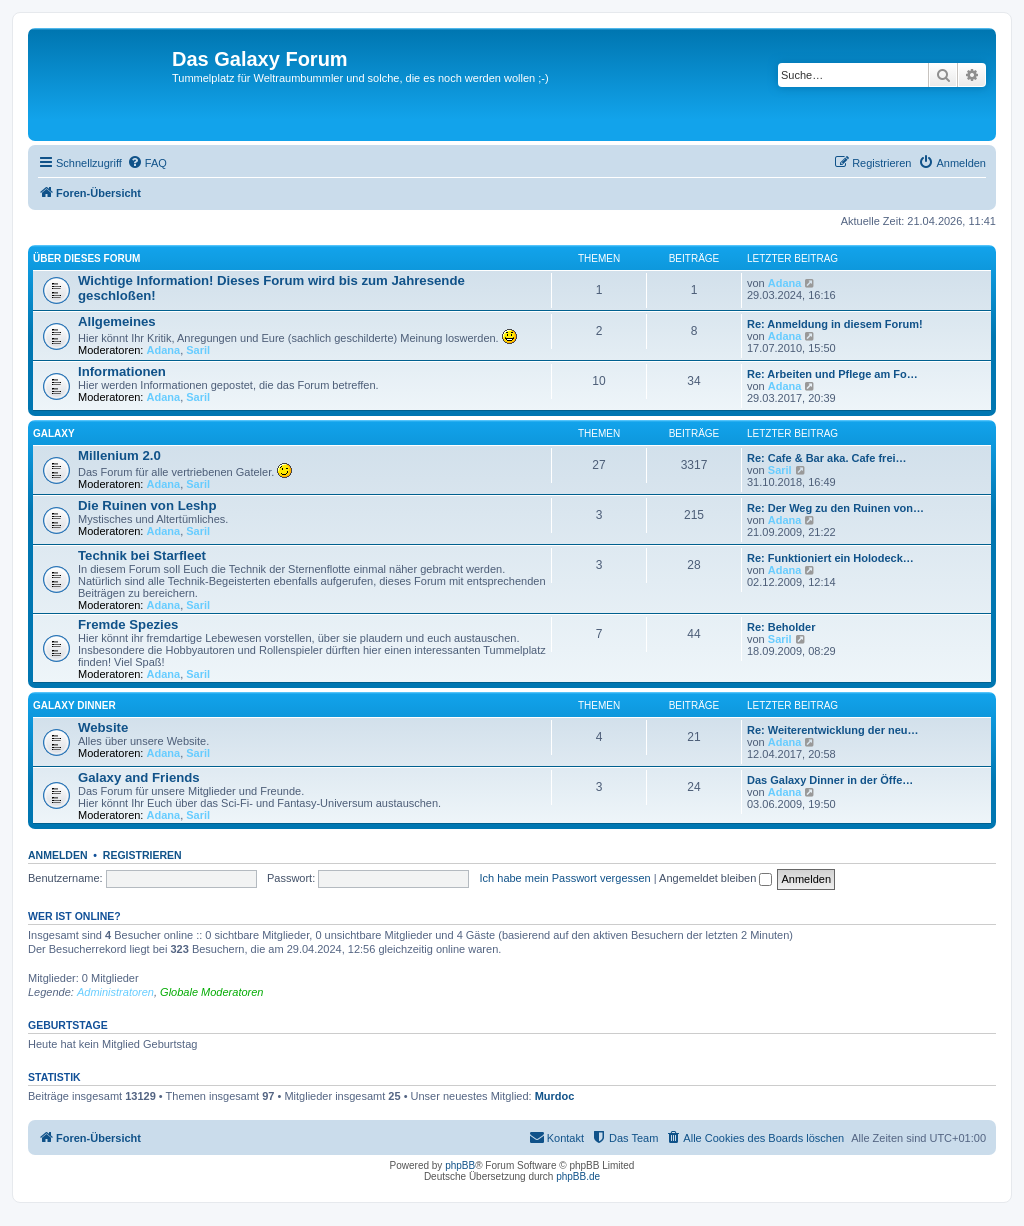 This screenshot has width=1024, height=1226. I want to click on Murdoc, so click(555, 1096).